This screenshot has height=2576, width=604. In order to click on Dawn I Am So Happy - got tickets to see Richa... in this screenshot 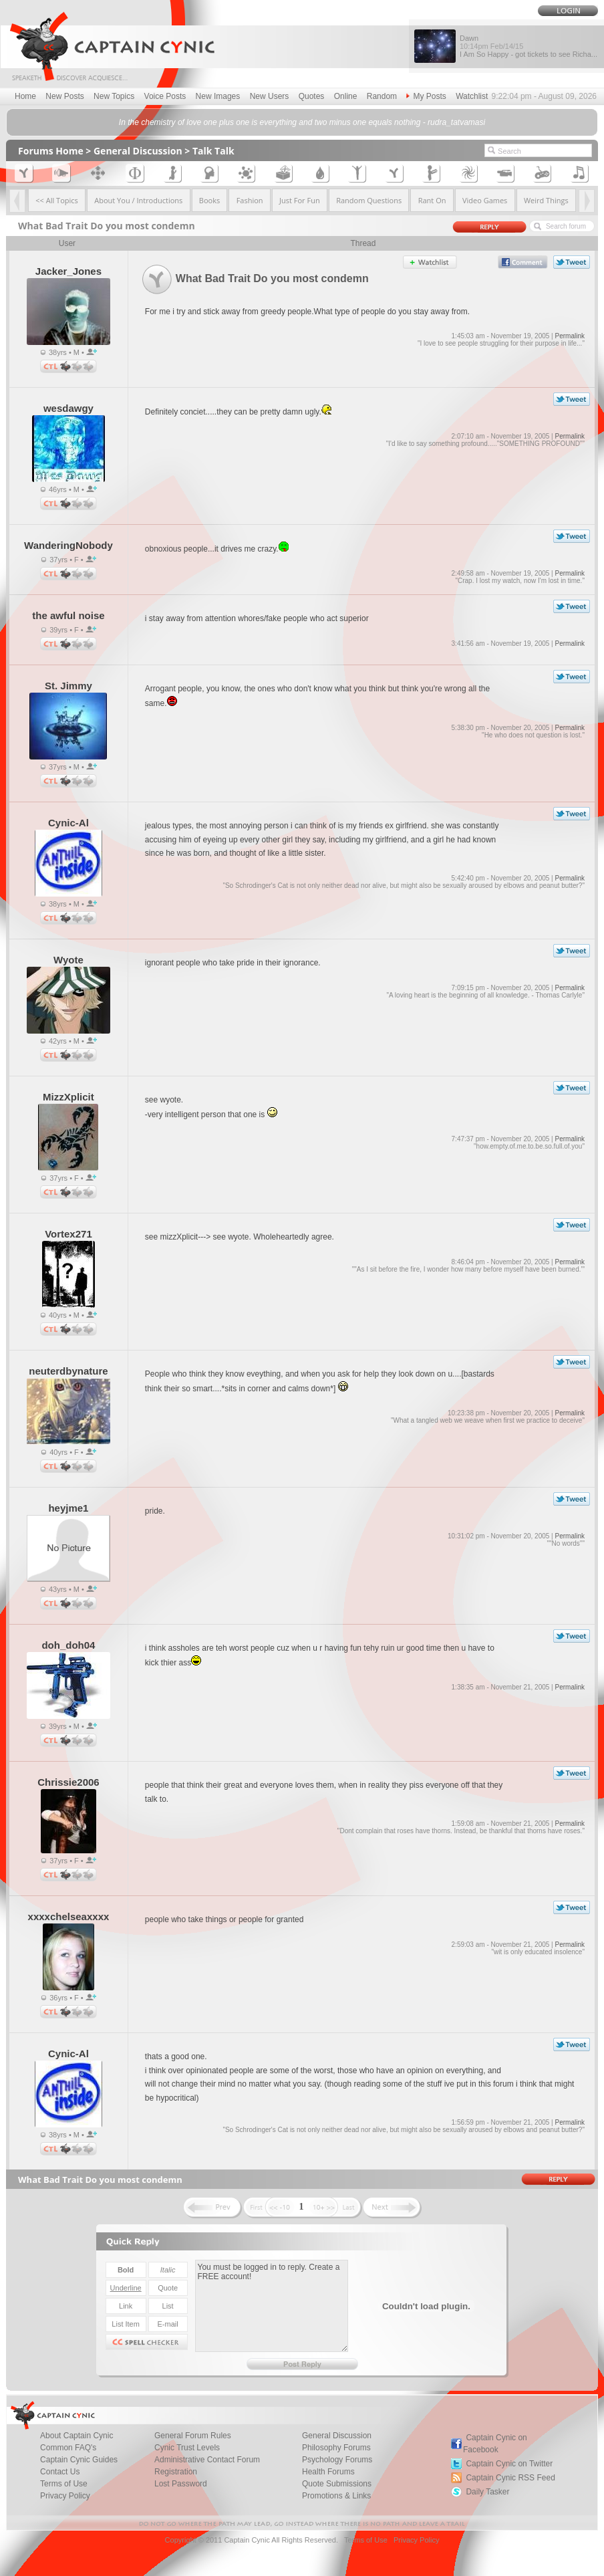, I will do `click(528, 46)`.